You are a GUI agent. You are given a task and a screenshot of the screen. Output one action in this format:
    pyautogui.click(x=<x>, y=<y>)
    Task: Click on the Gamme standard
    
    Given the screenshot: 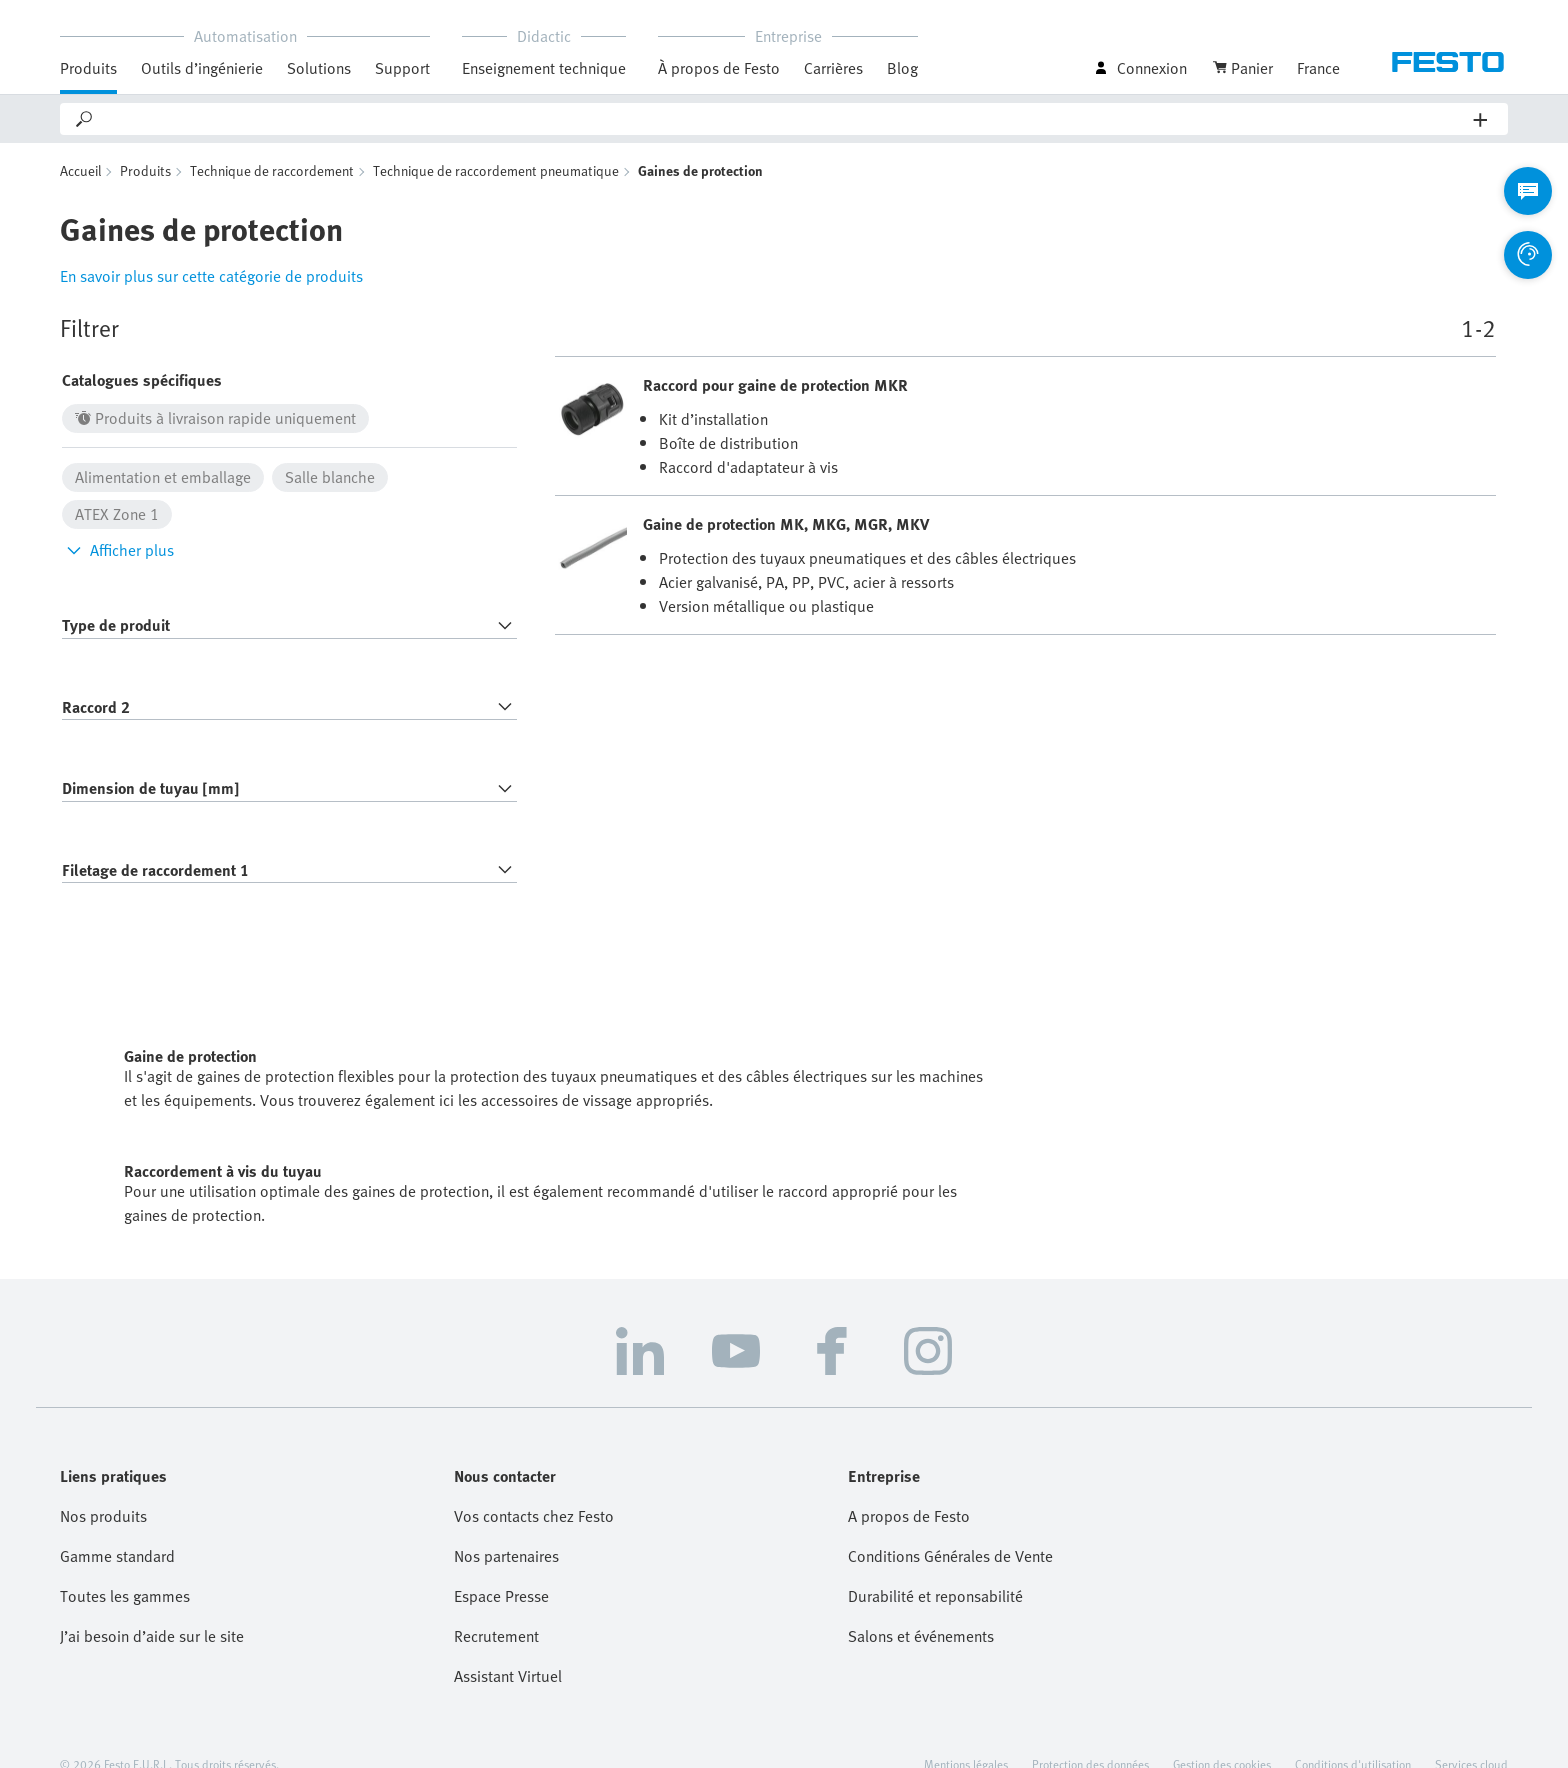 What is the action you would take?
    pyautogui.click(x=117, y=1556)
    